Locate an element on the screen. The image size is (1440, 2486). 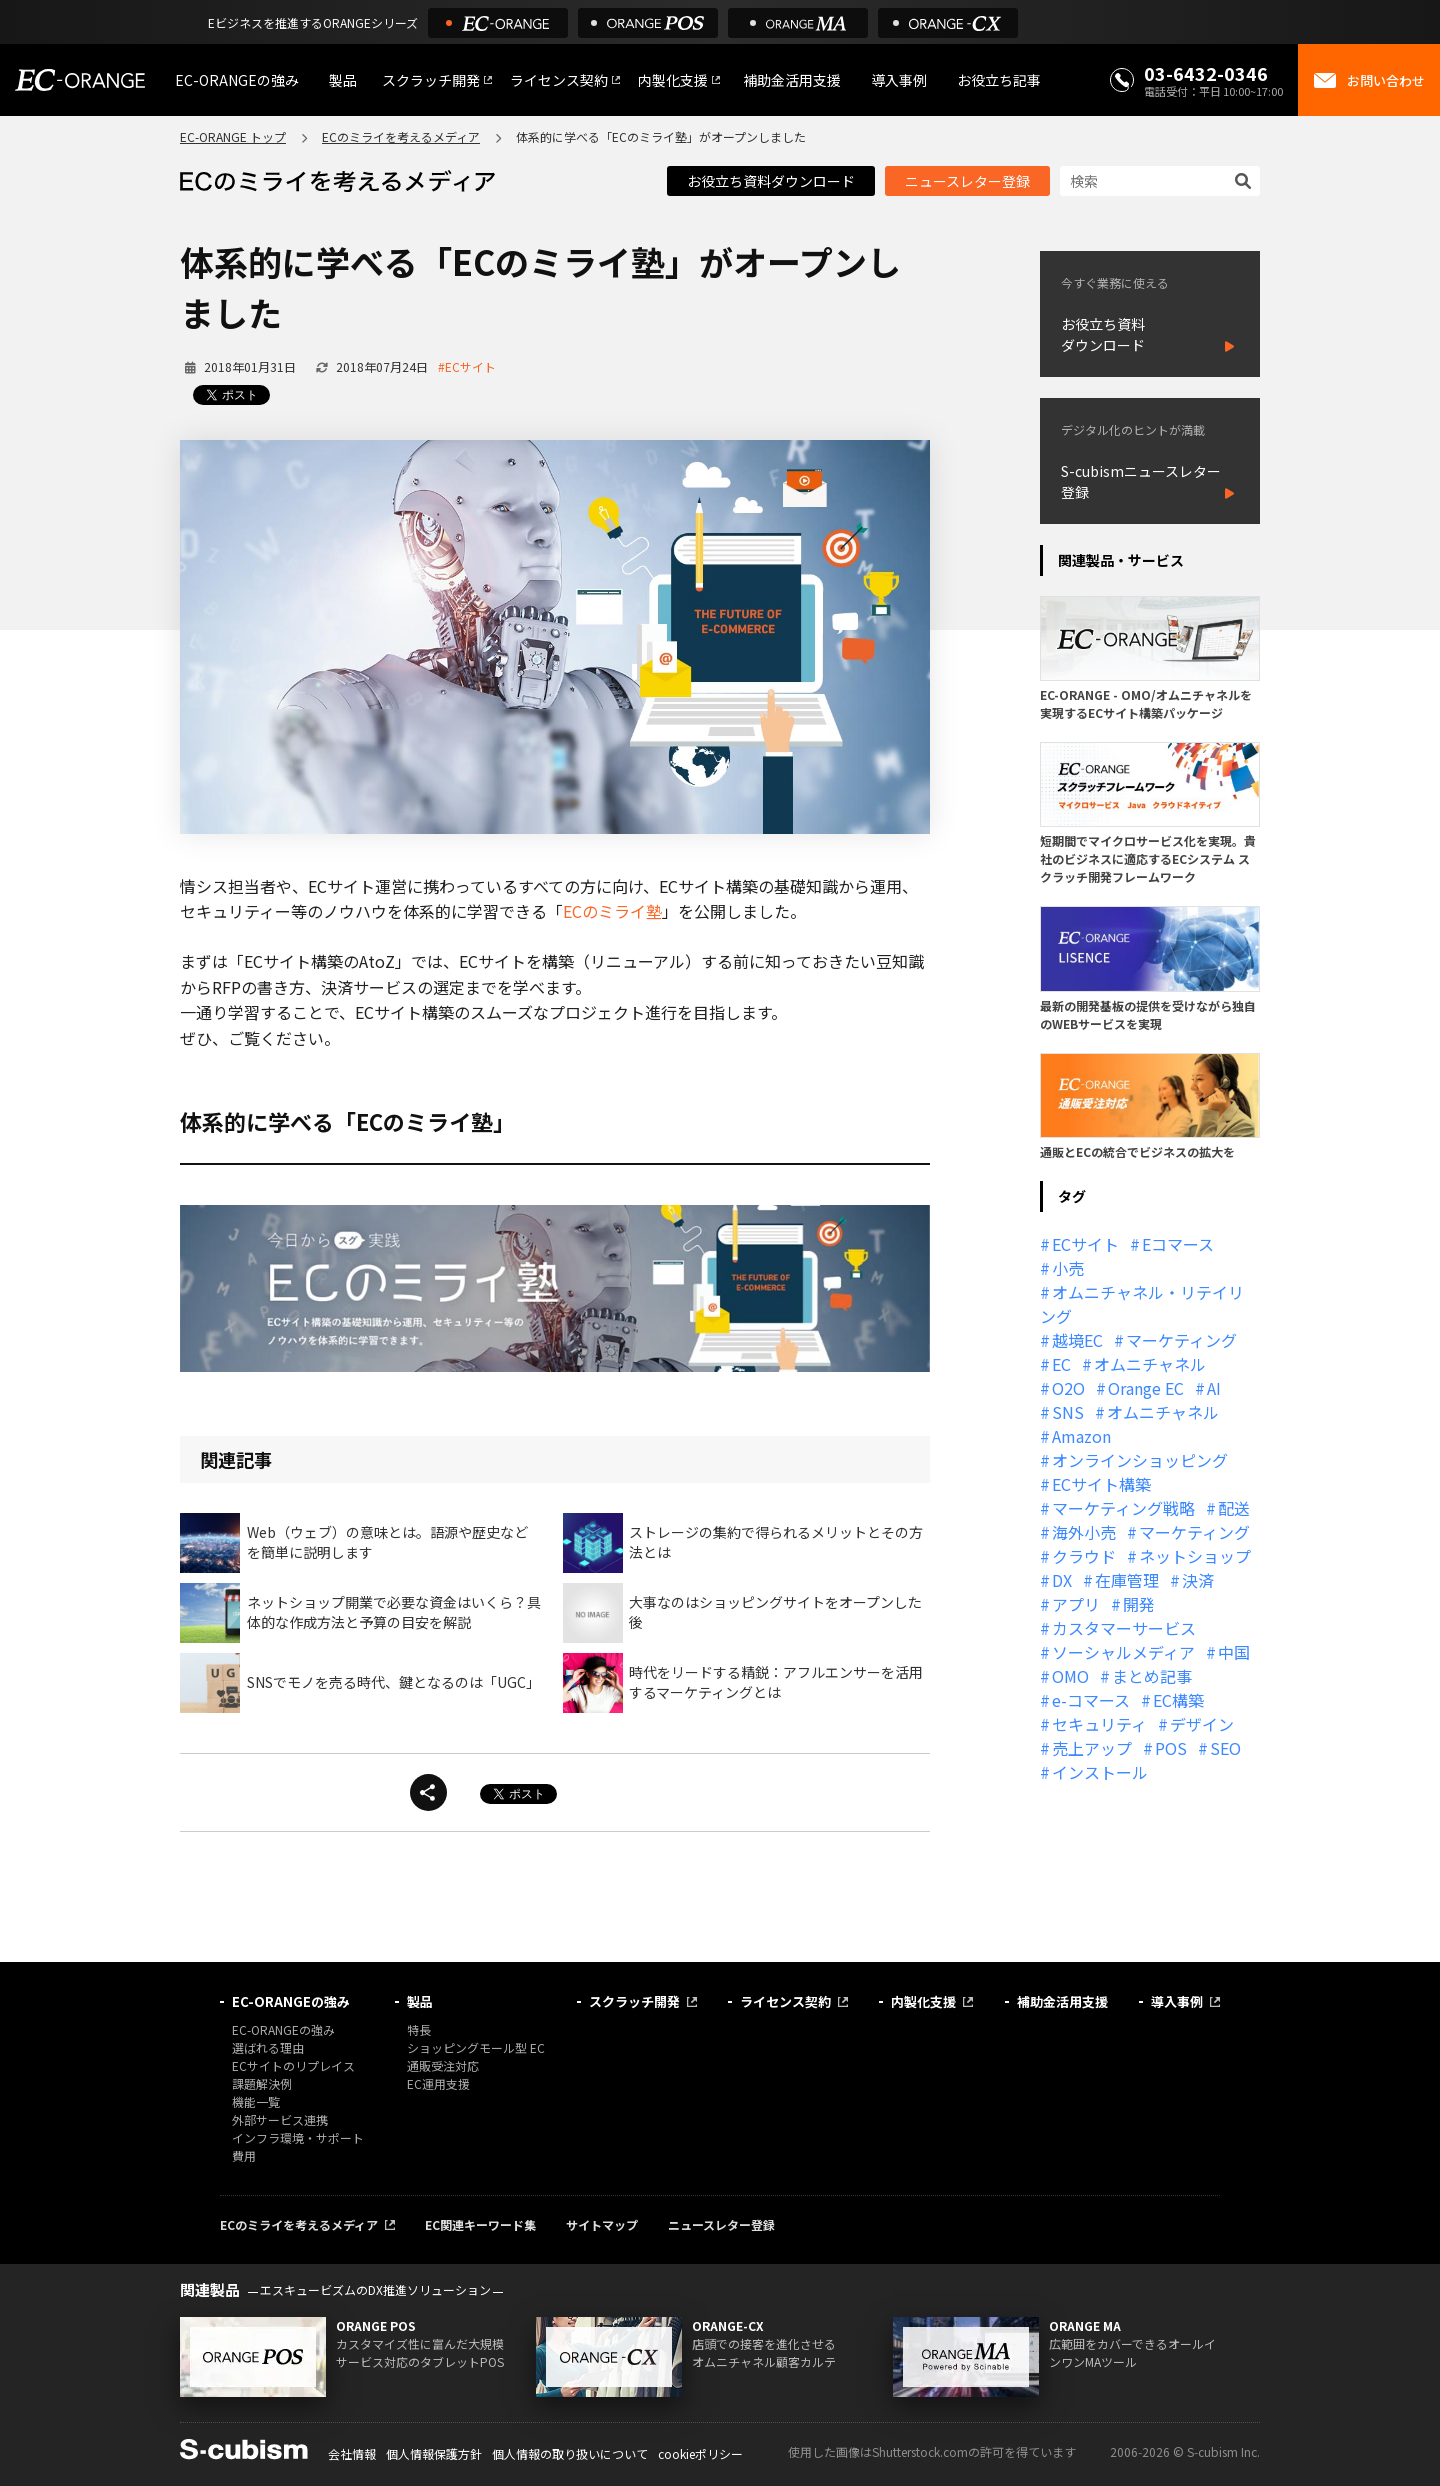
Eコマース is located at coordinates (1178, 1244).